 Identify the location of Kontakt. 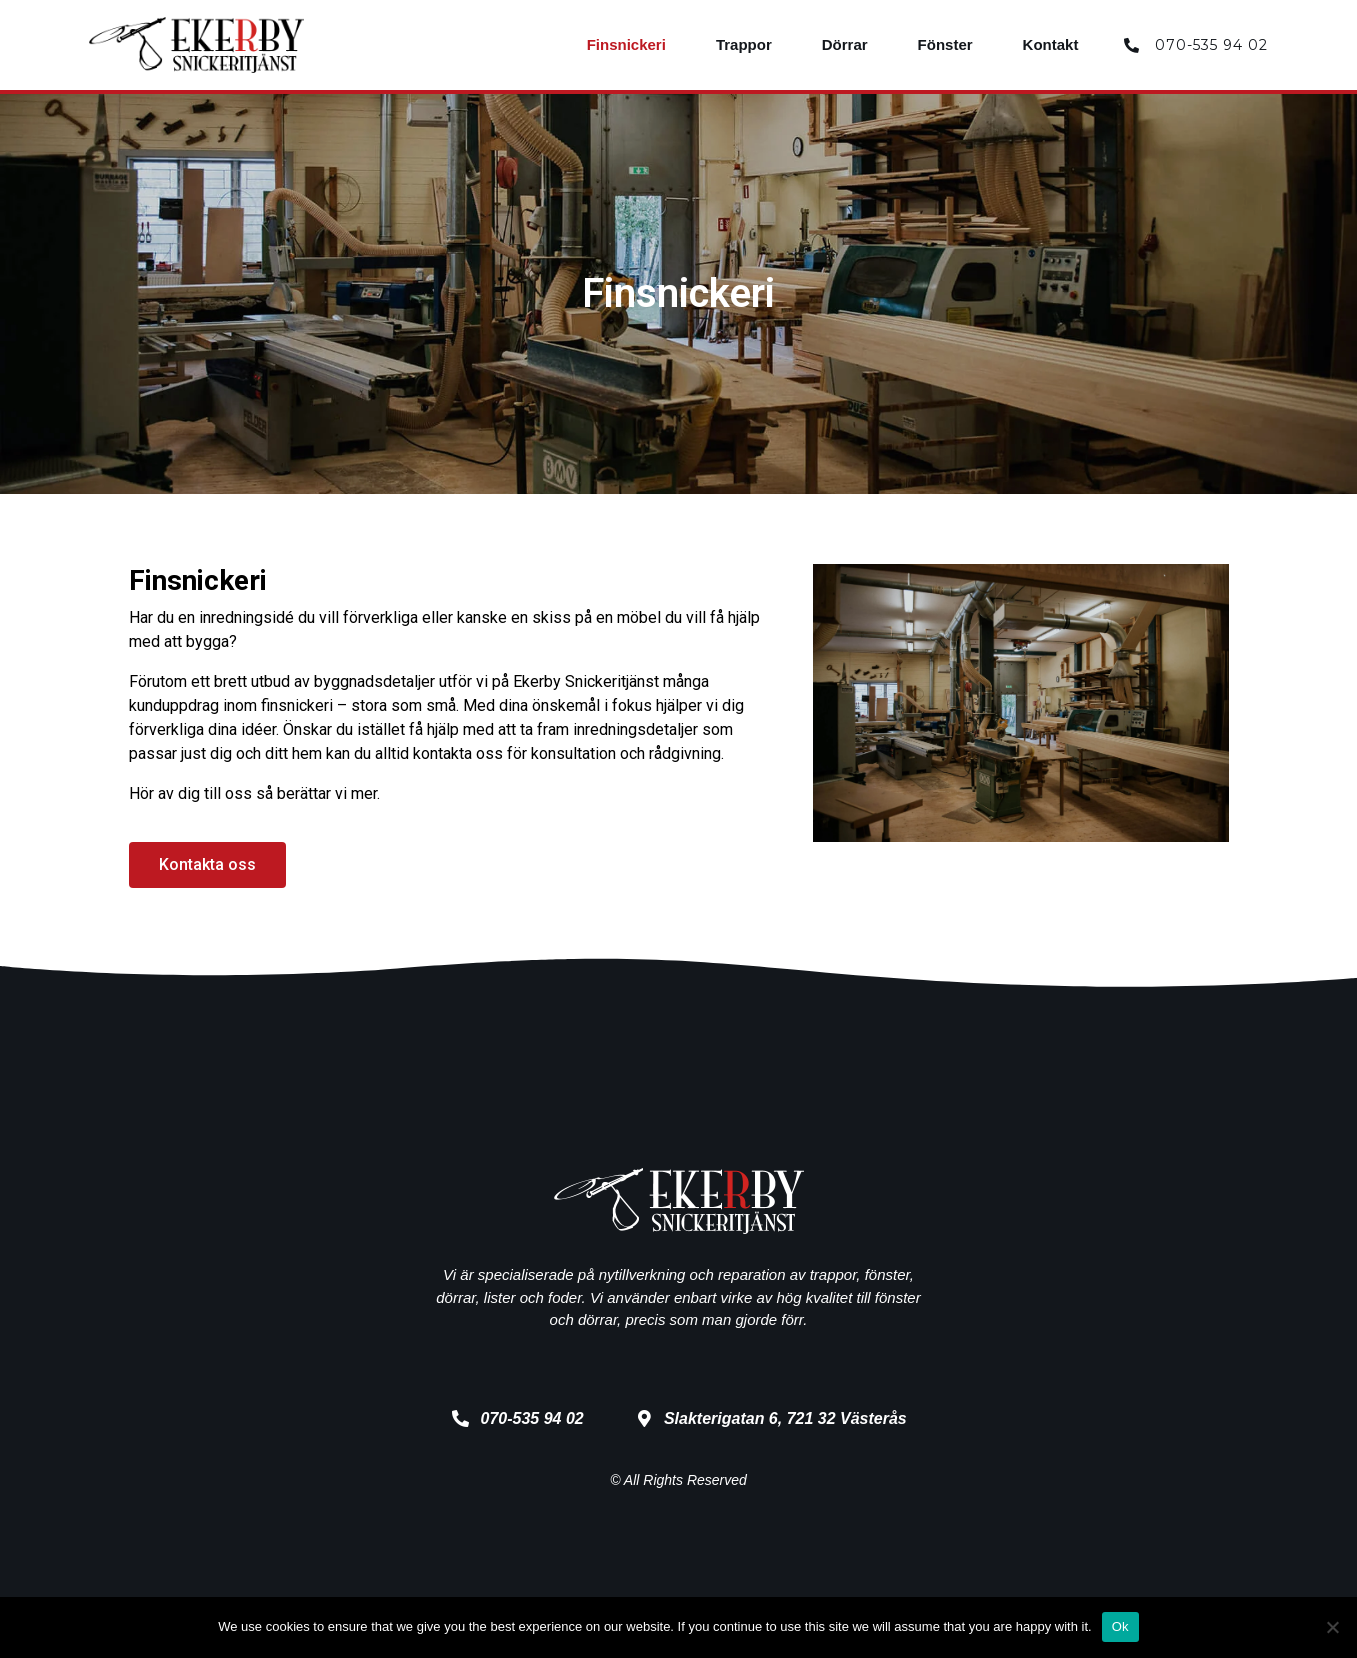
(1051, 44).